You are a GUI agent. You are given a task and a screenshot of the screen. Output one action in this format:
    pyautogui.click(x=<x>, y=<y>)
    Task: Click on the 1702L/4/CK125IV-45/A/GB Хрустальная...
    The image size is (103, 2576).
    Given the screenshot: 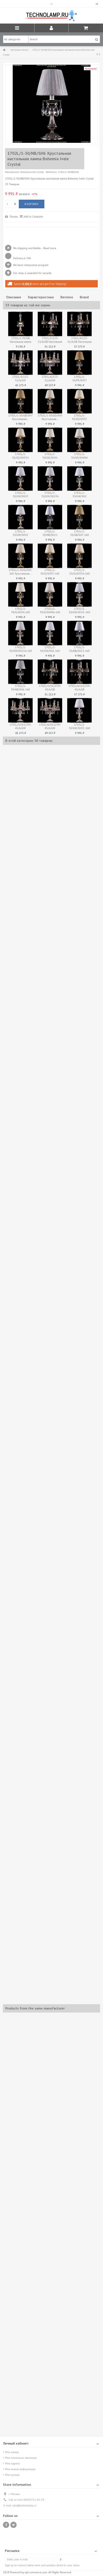 What is the action you would take?
    pyautogui.click(x=79, y=689)
    